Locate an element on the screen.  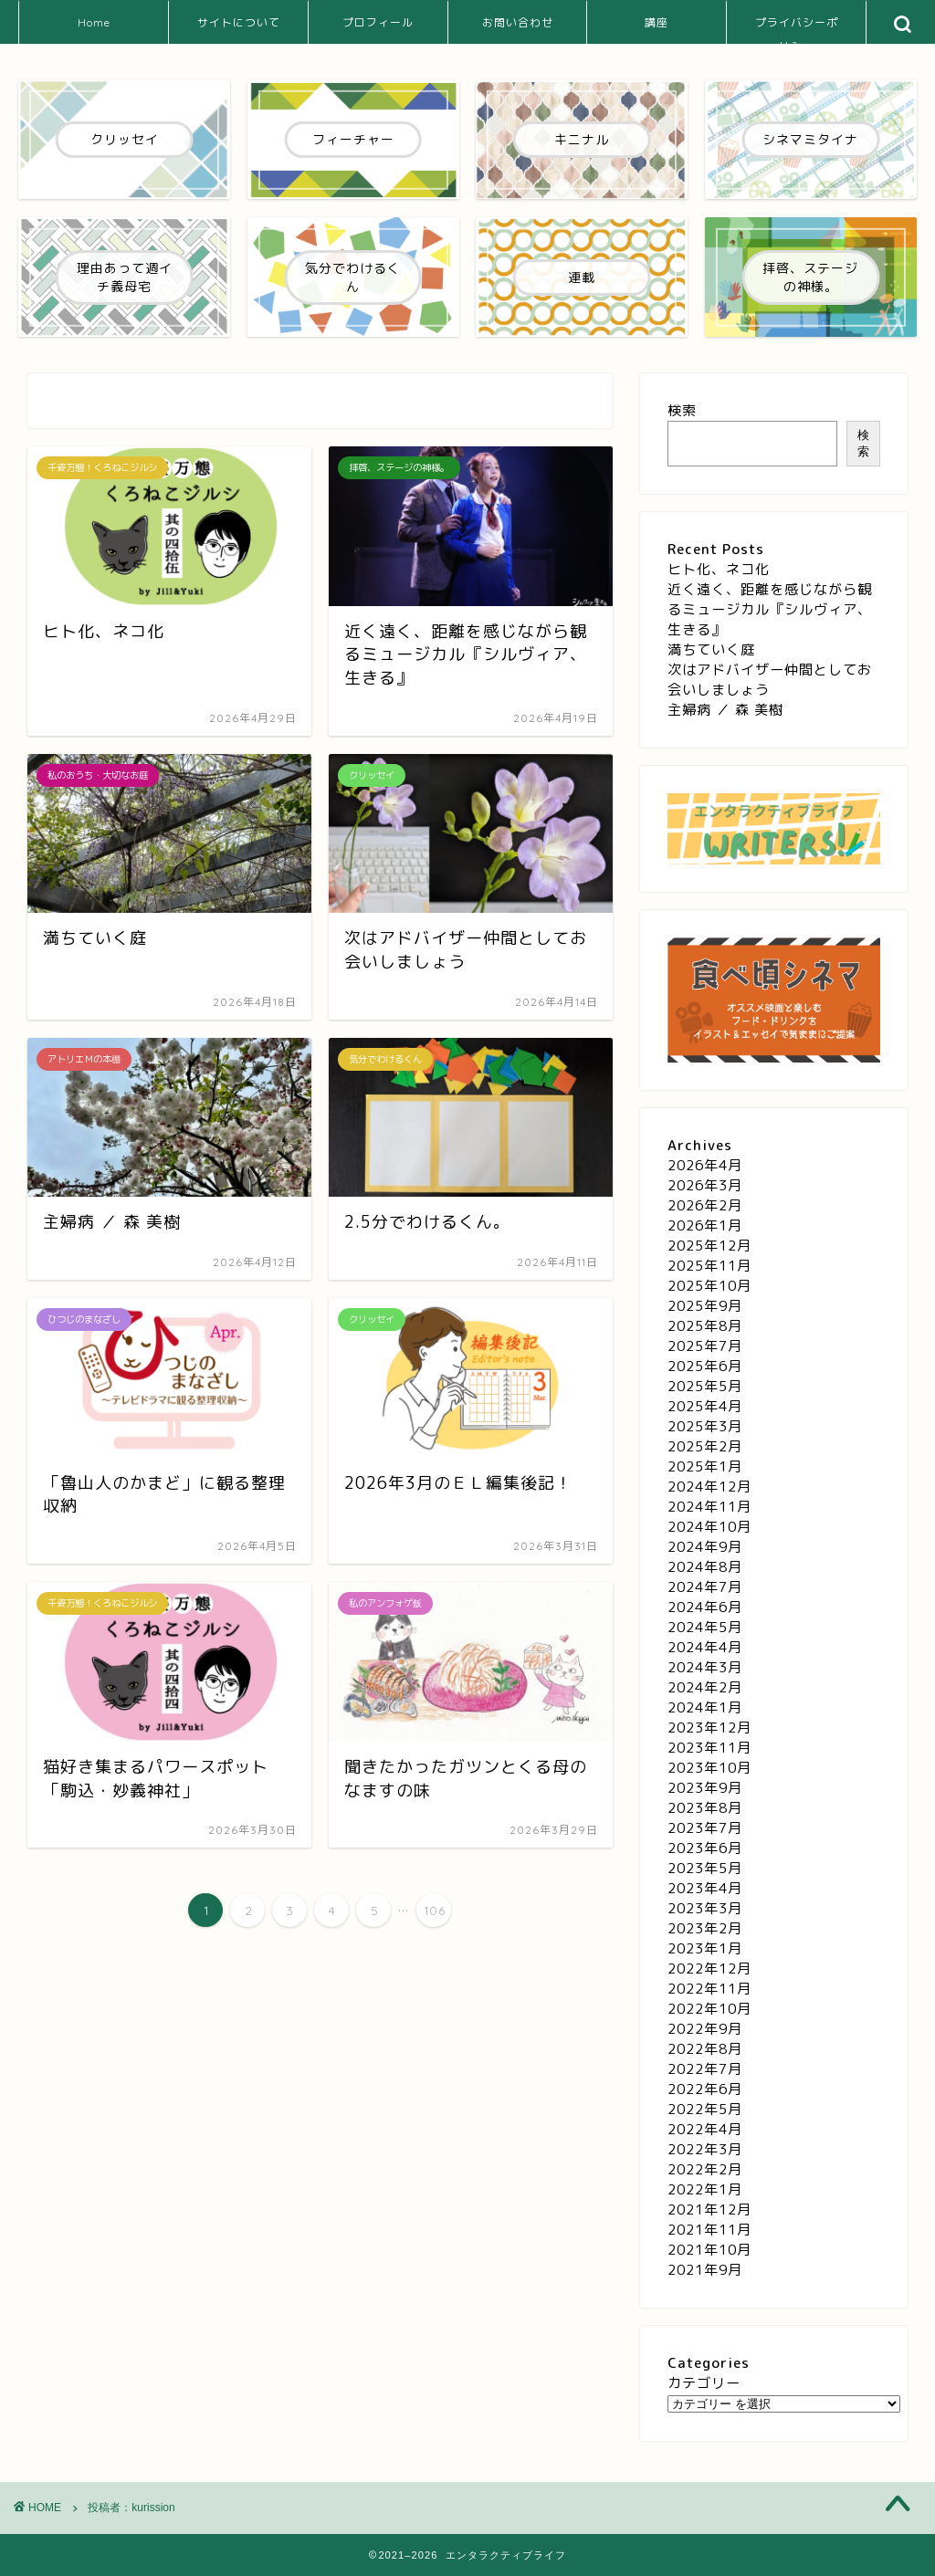
2023年1月 is located at coordinates (704, 1948).